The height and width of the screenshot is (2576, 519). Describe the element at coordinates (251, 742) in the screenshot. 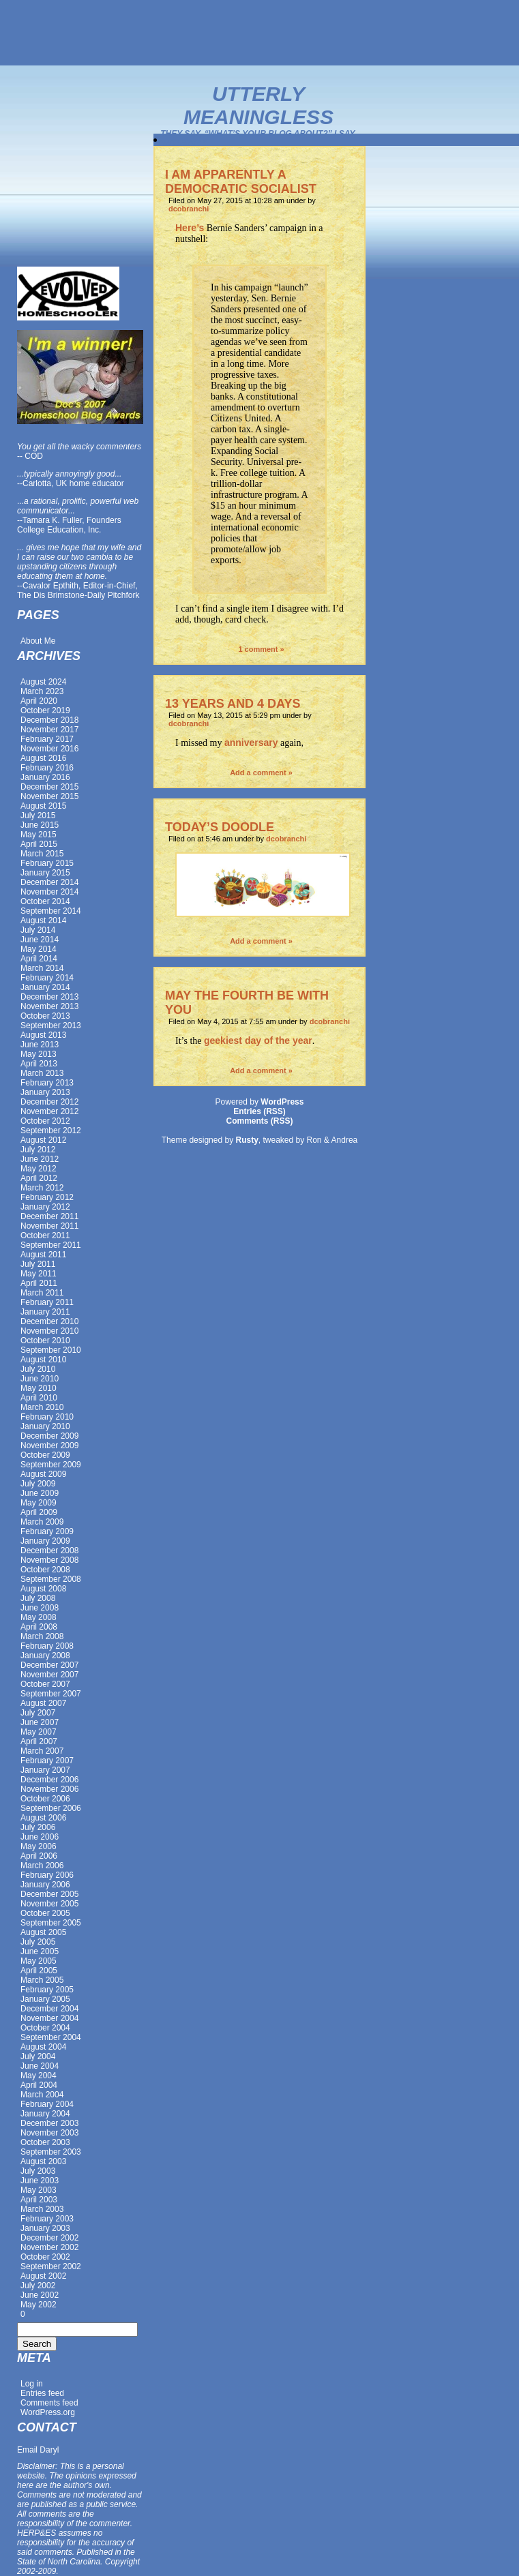

I see `anniversary` at that location.